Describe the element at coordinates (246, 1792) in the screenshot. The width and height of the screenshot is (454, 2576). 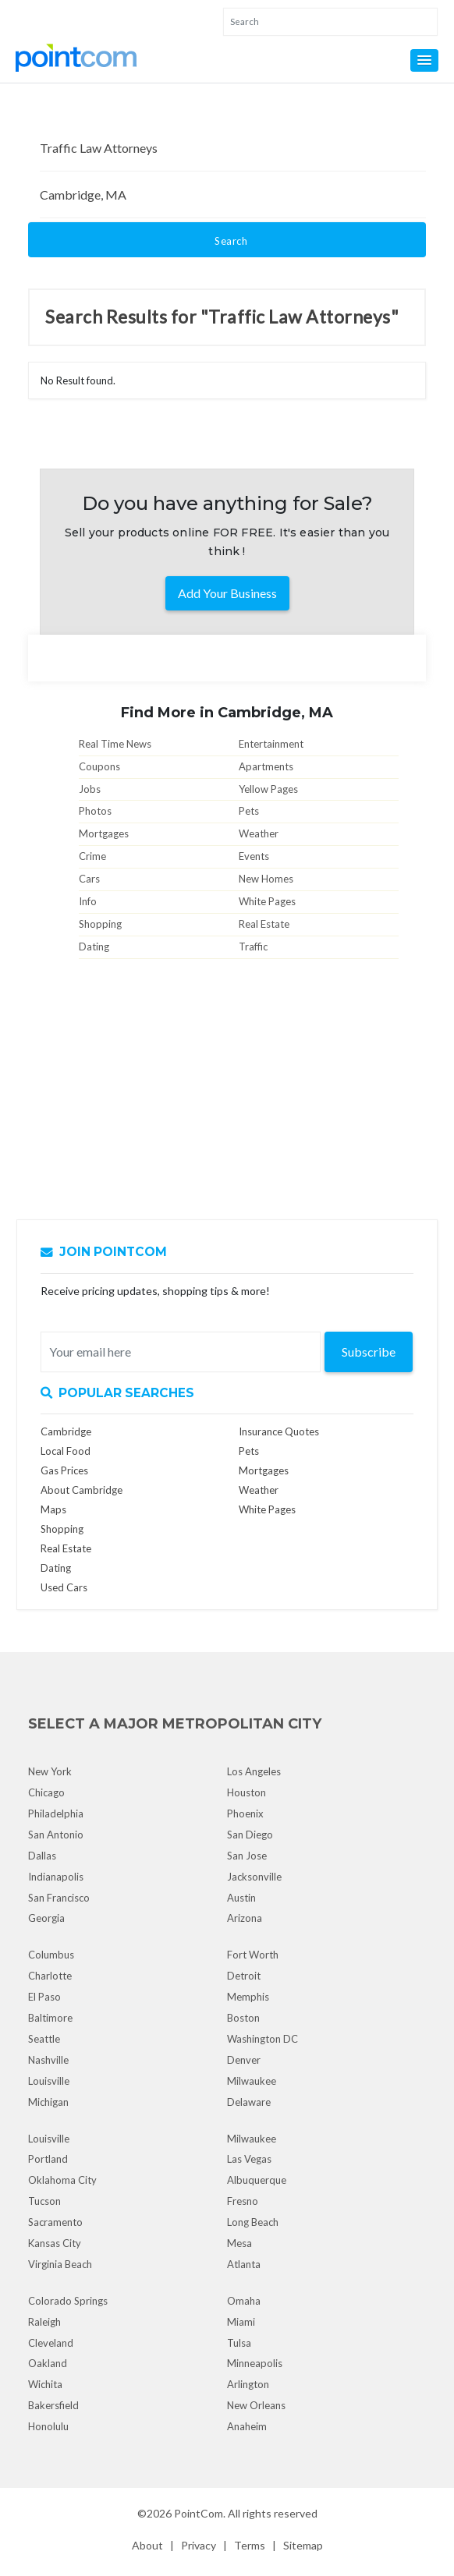
I see `Houston` at that location.